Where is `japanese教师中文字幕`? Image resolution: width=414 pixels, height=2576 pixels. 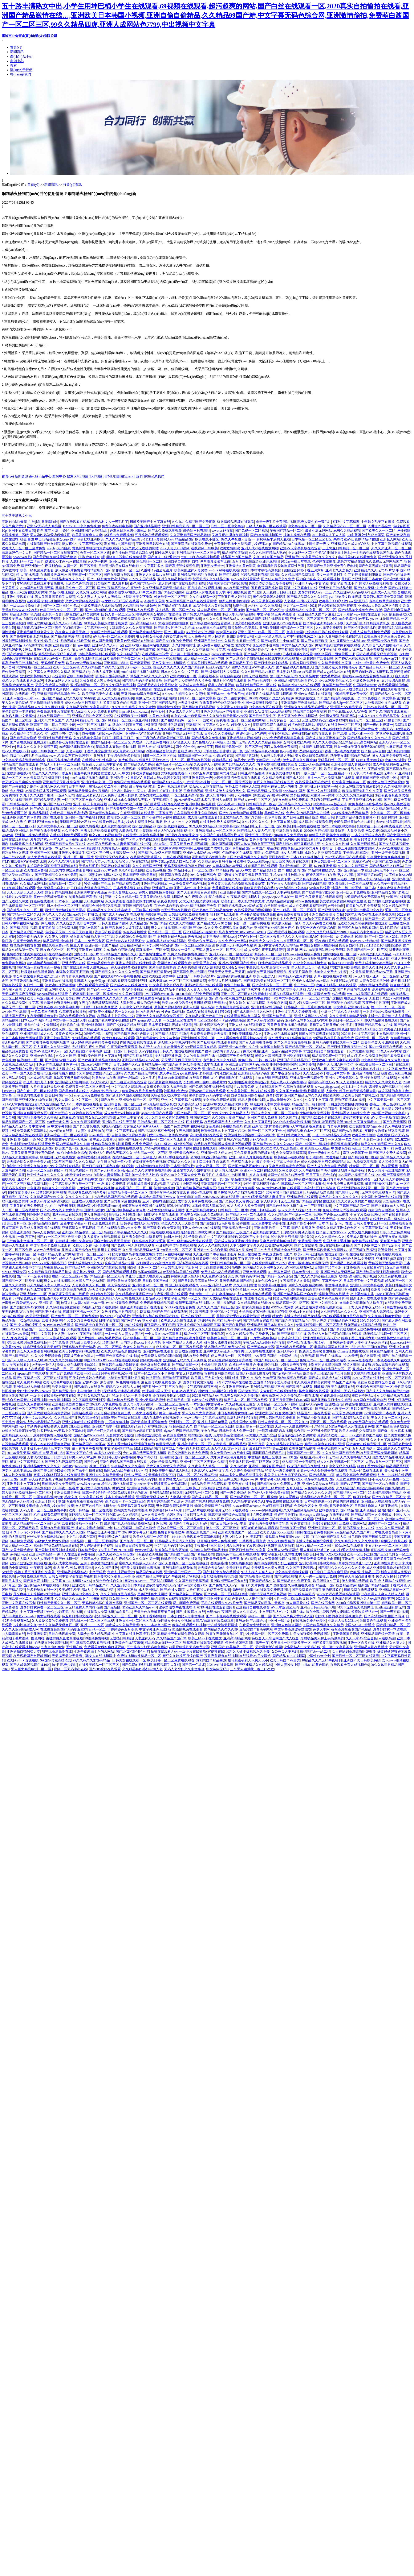 japanese教师中文字幕 is located at coordinates (227, 654).